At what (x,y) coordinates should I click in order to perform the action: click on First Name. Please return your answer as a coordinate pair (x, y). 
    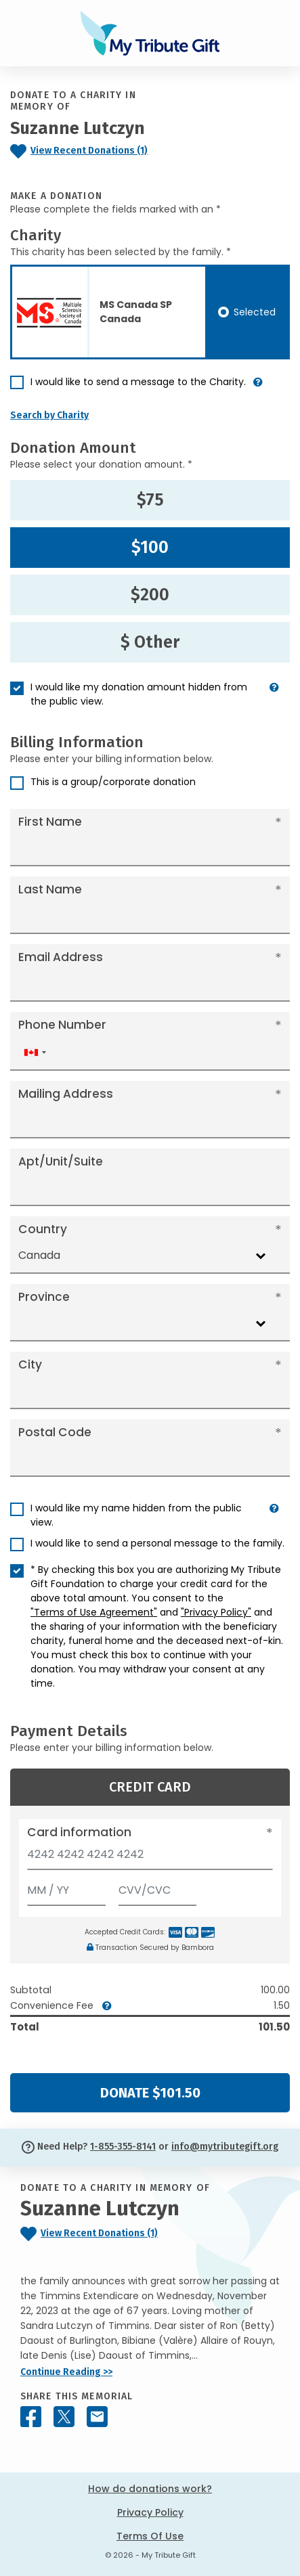
    Looking at the image, I should click on (50, 822).